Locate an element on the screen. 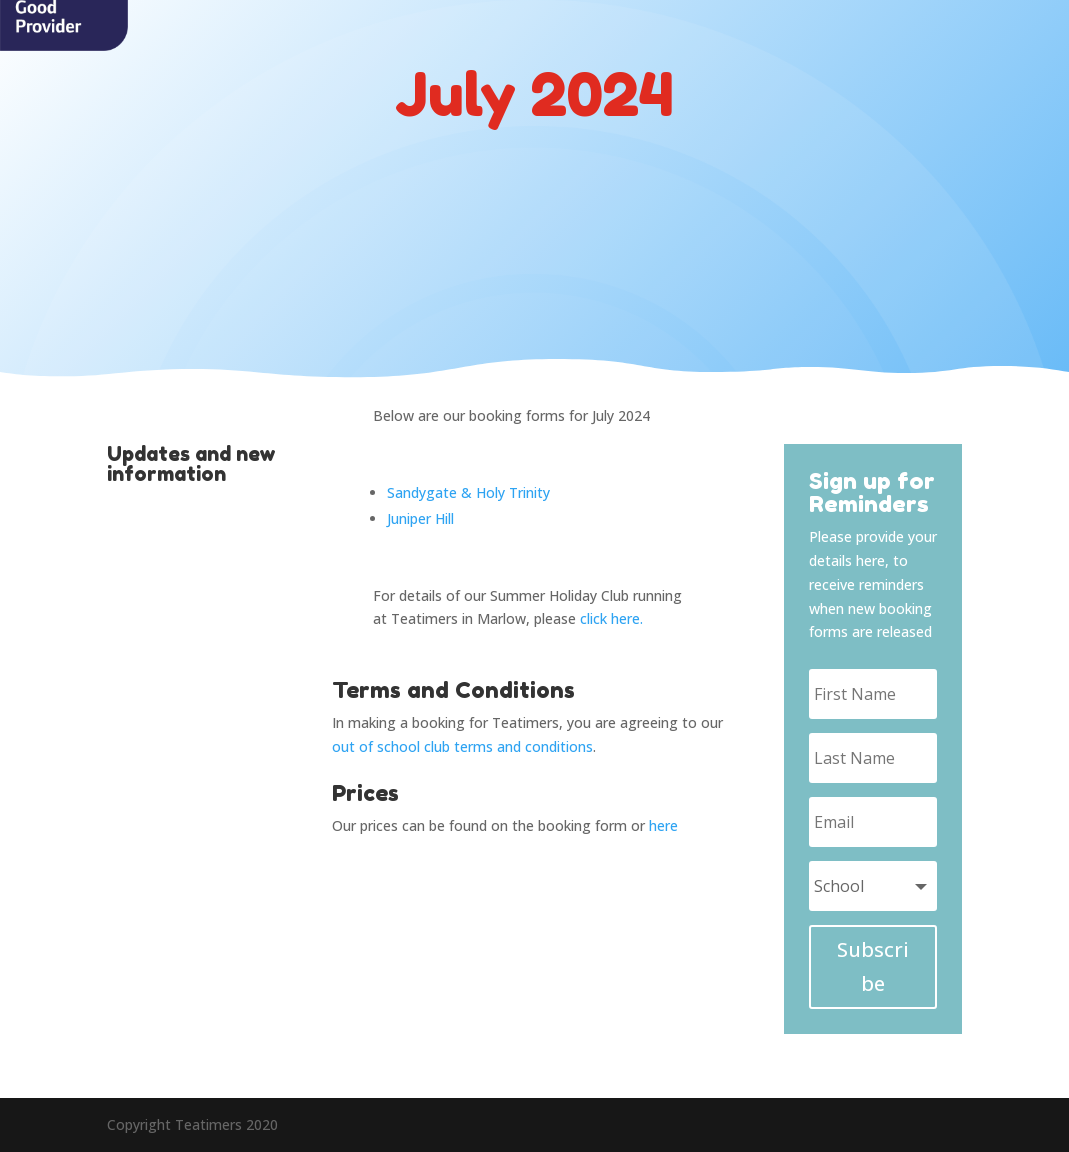 The height and width of the screenshot is (1152, 1069). click here. is located at coordinates (611, 618).